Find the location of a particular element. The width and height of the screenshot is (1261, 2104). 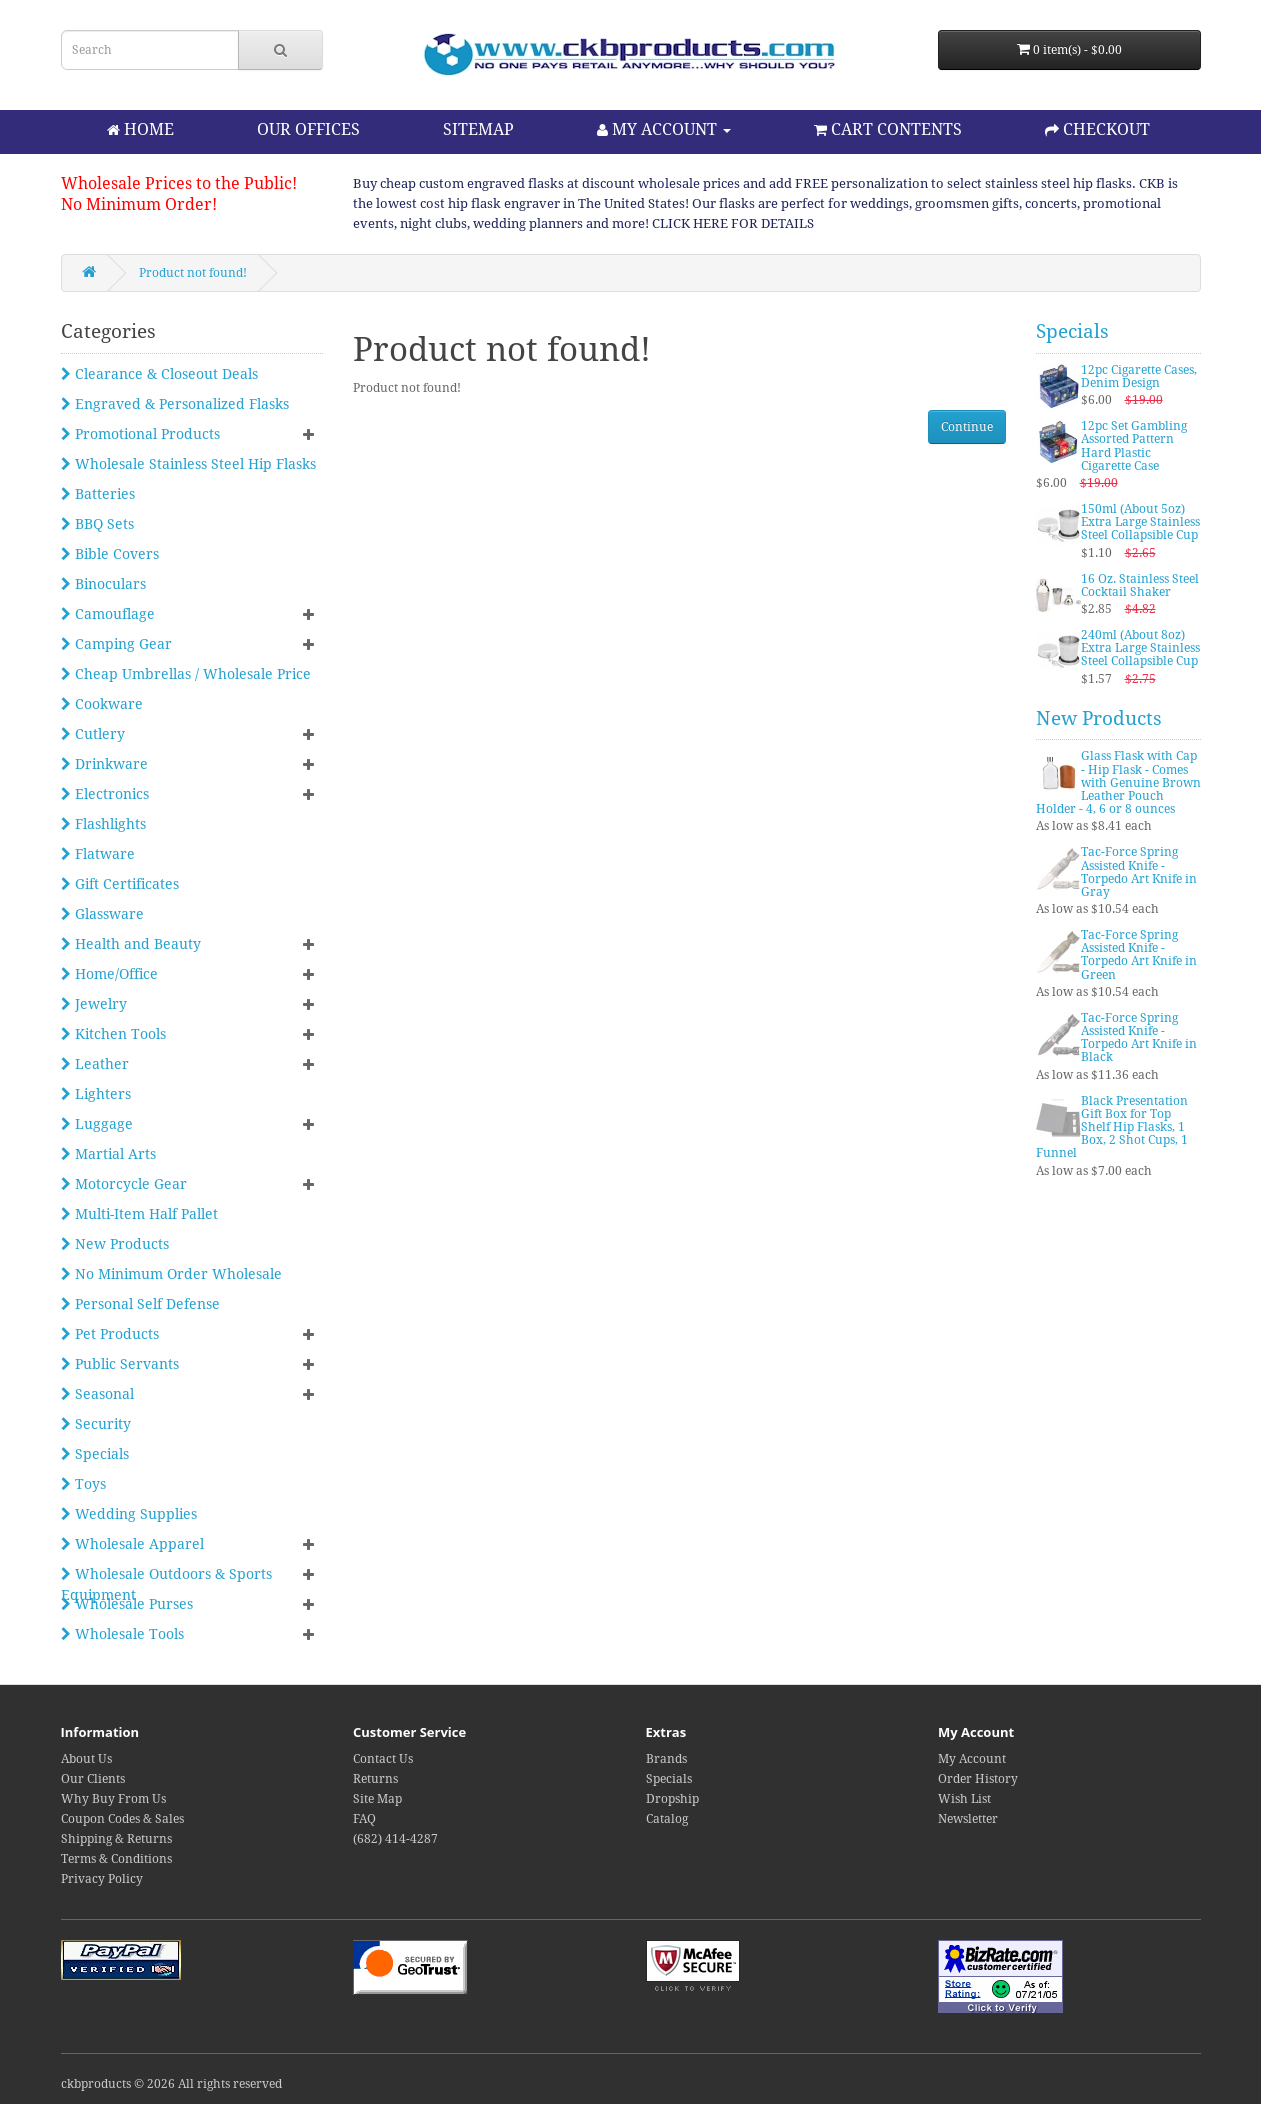

Order History is located at coordinates (978, 1779).